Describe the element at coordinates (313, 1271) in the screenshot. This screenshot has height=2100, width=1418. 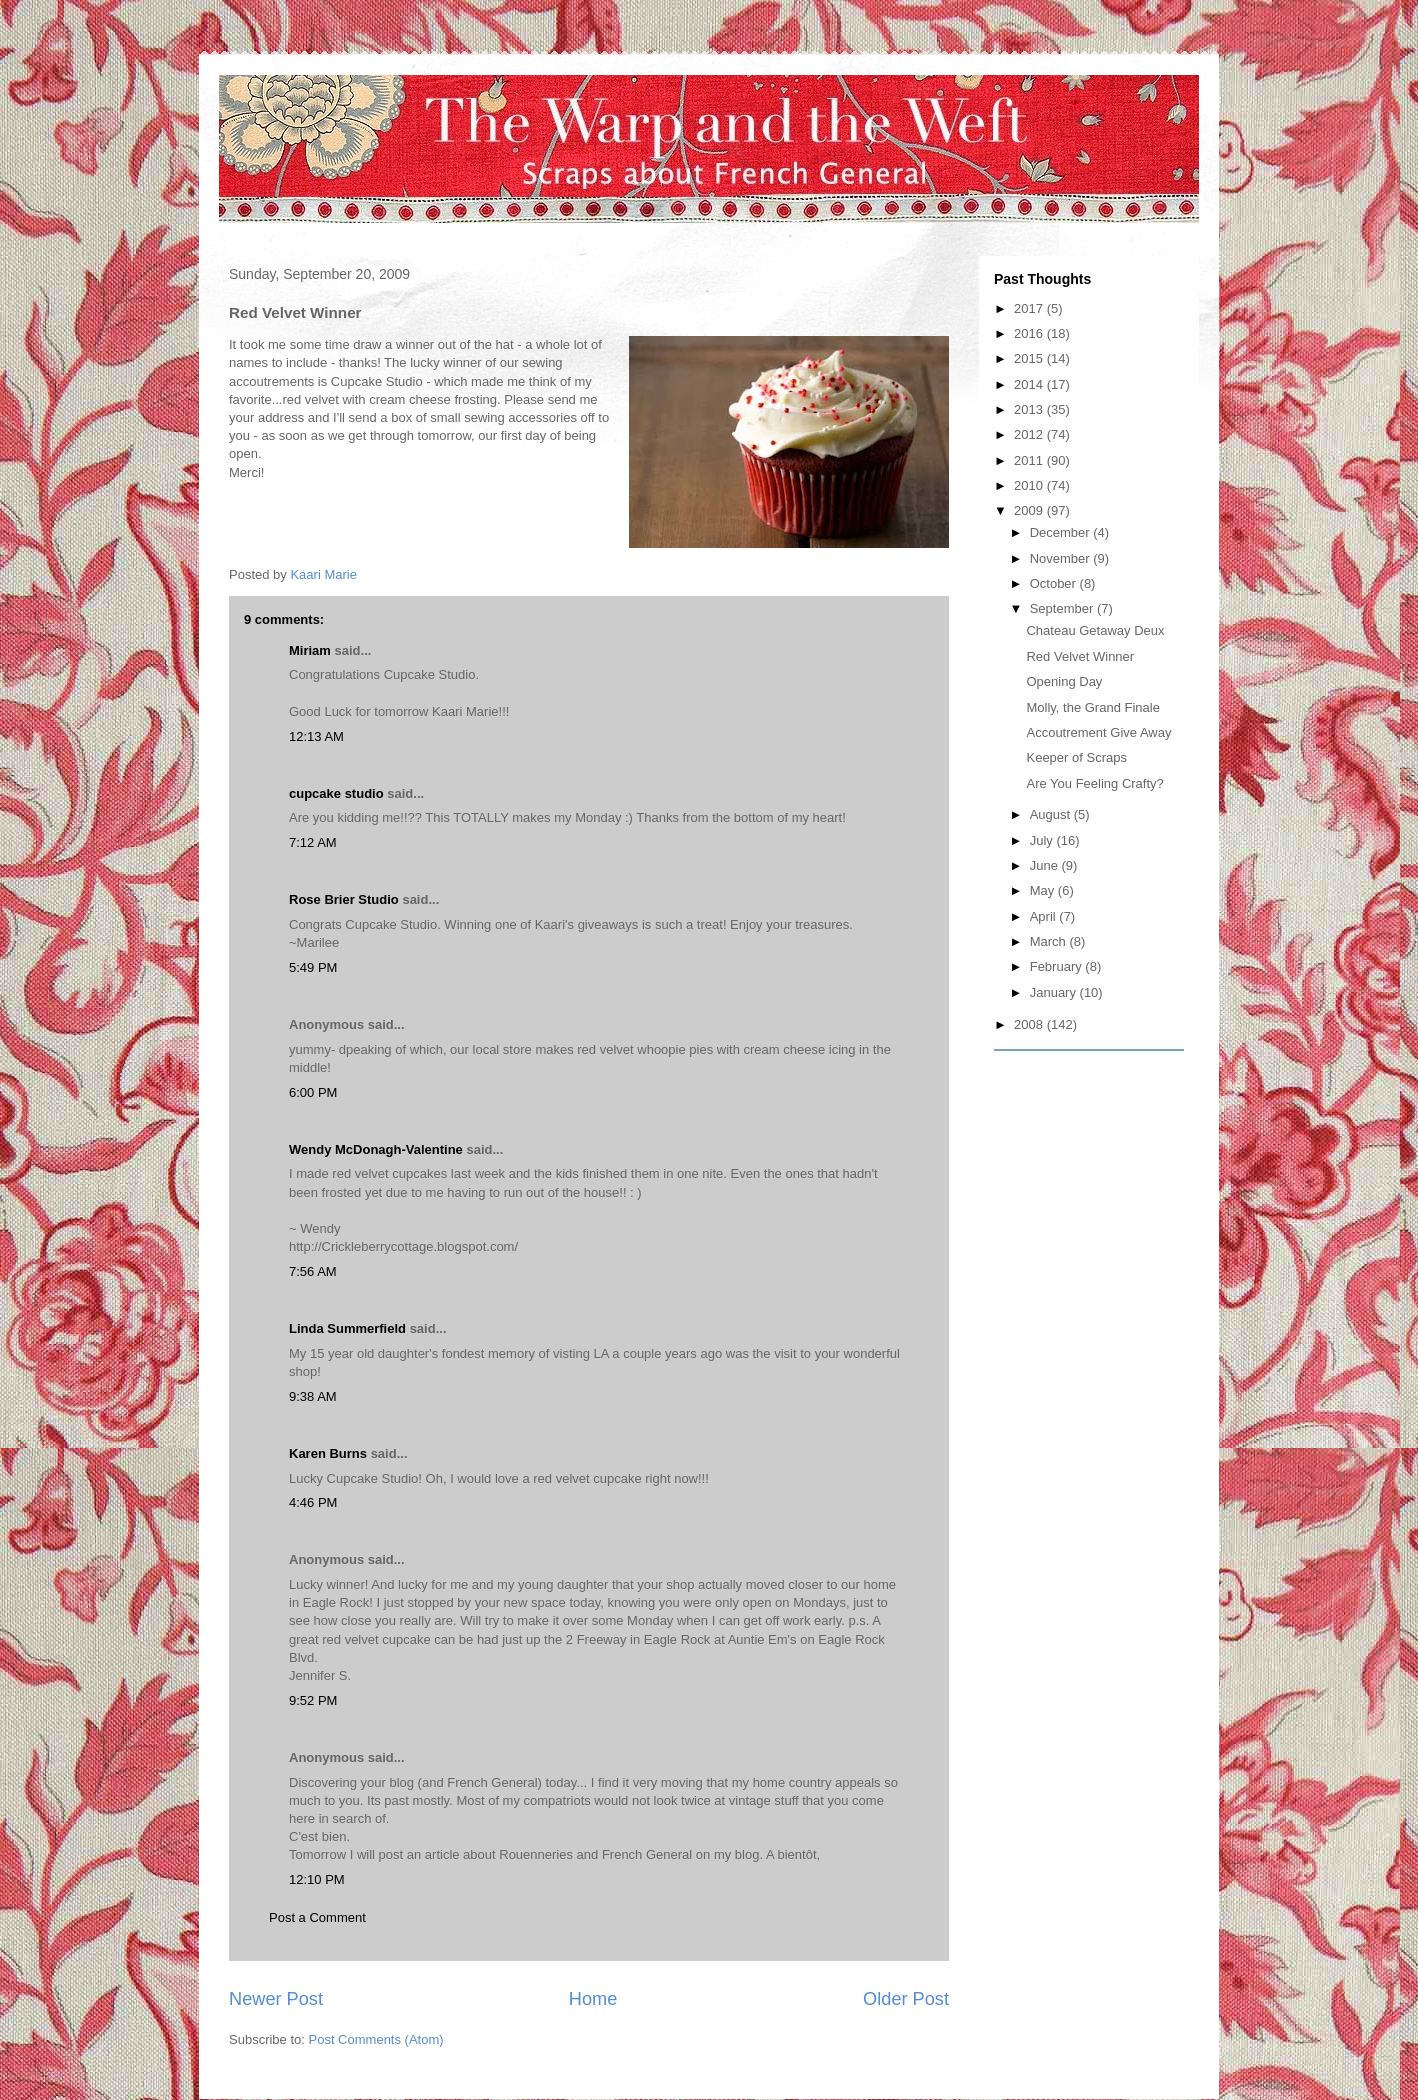
I see `7:56 AM` at that location.